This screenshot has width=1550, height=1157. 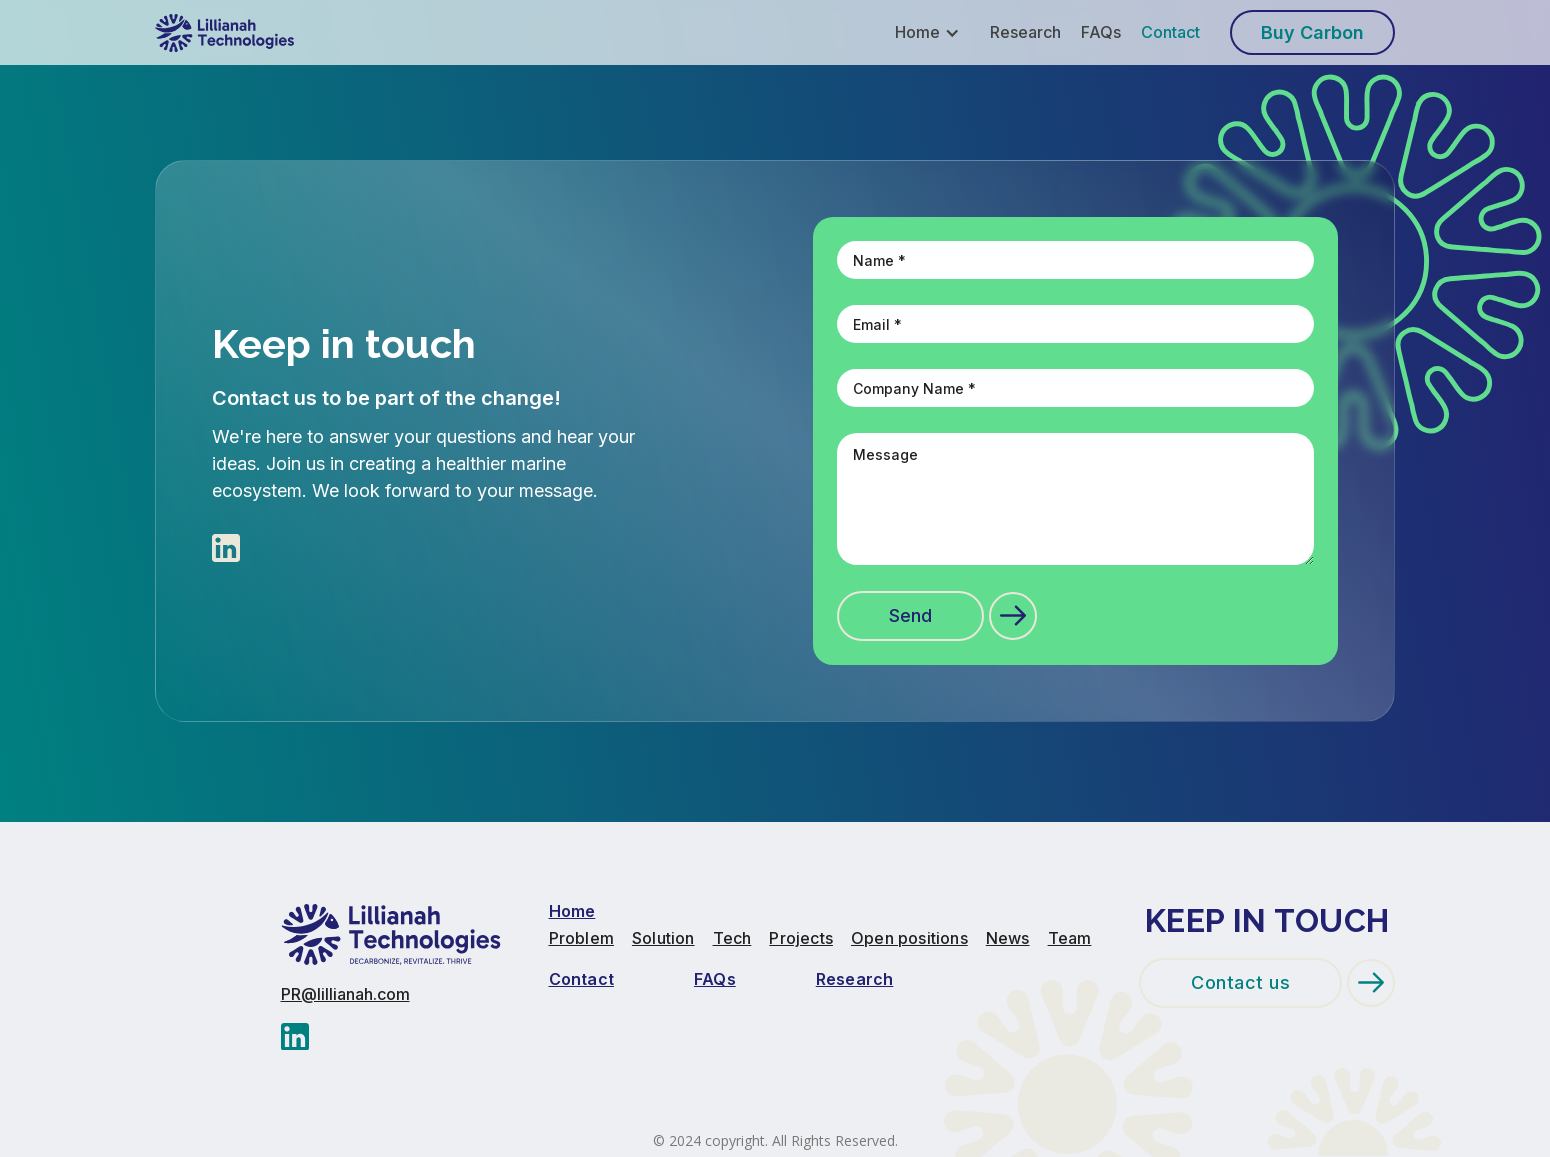 I want to click on Team, so click(x=1070, y=938).